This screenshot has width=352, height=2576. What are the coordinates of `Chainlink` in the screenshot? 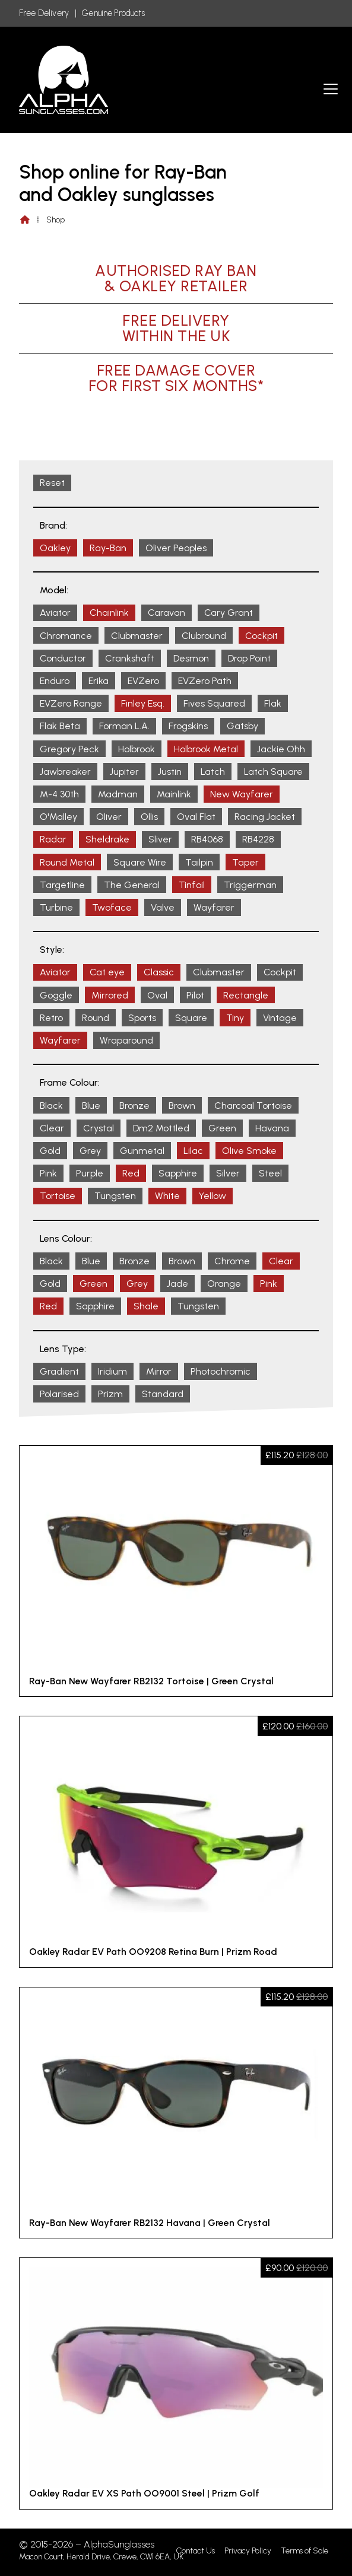 It's located at (109, 612).